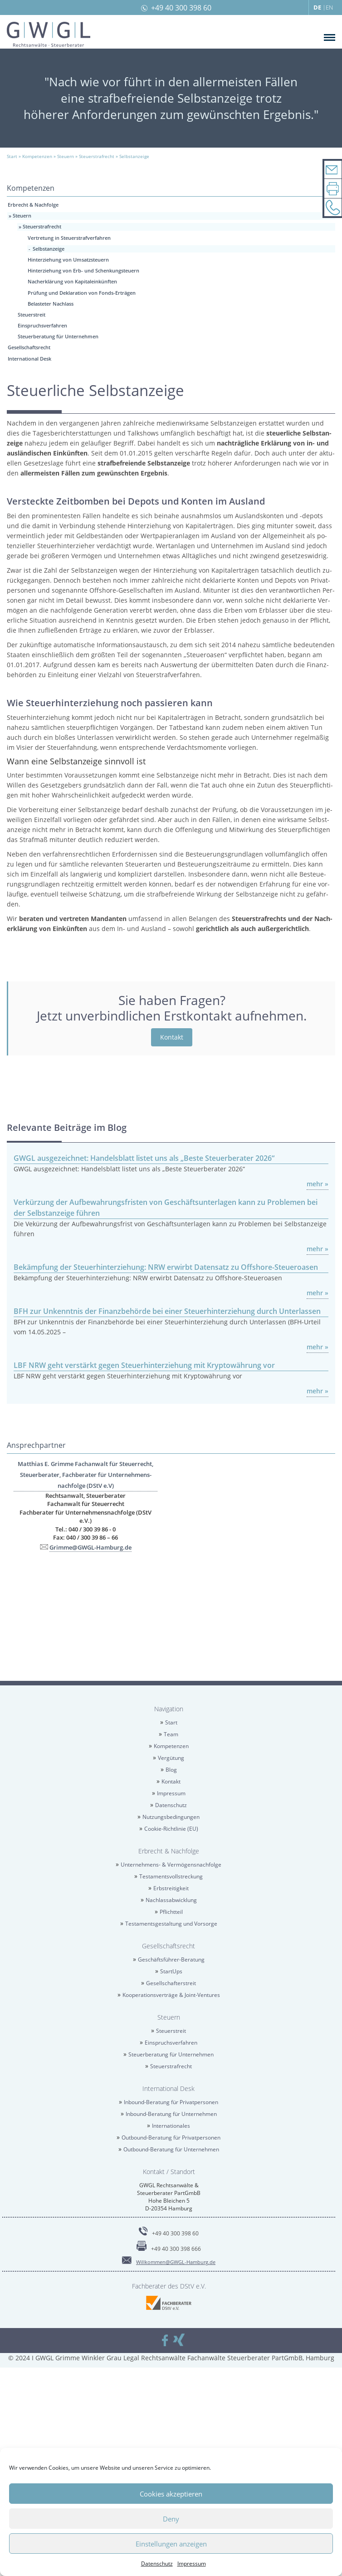  I want to click on Tes­ta­ments­ge­stal­tung und Vor­sor­ge, so click(171, 1923).